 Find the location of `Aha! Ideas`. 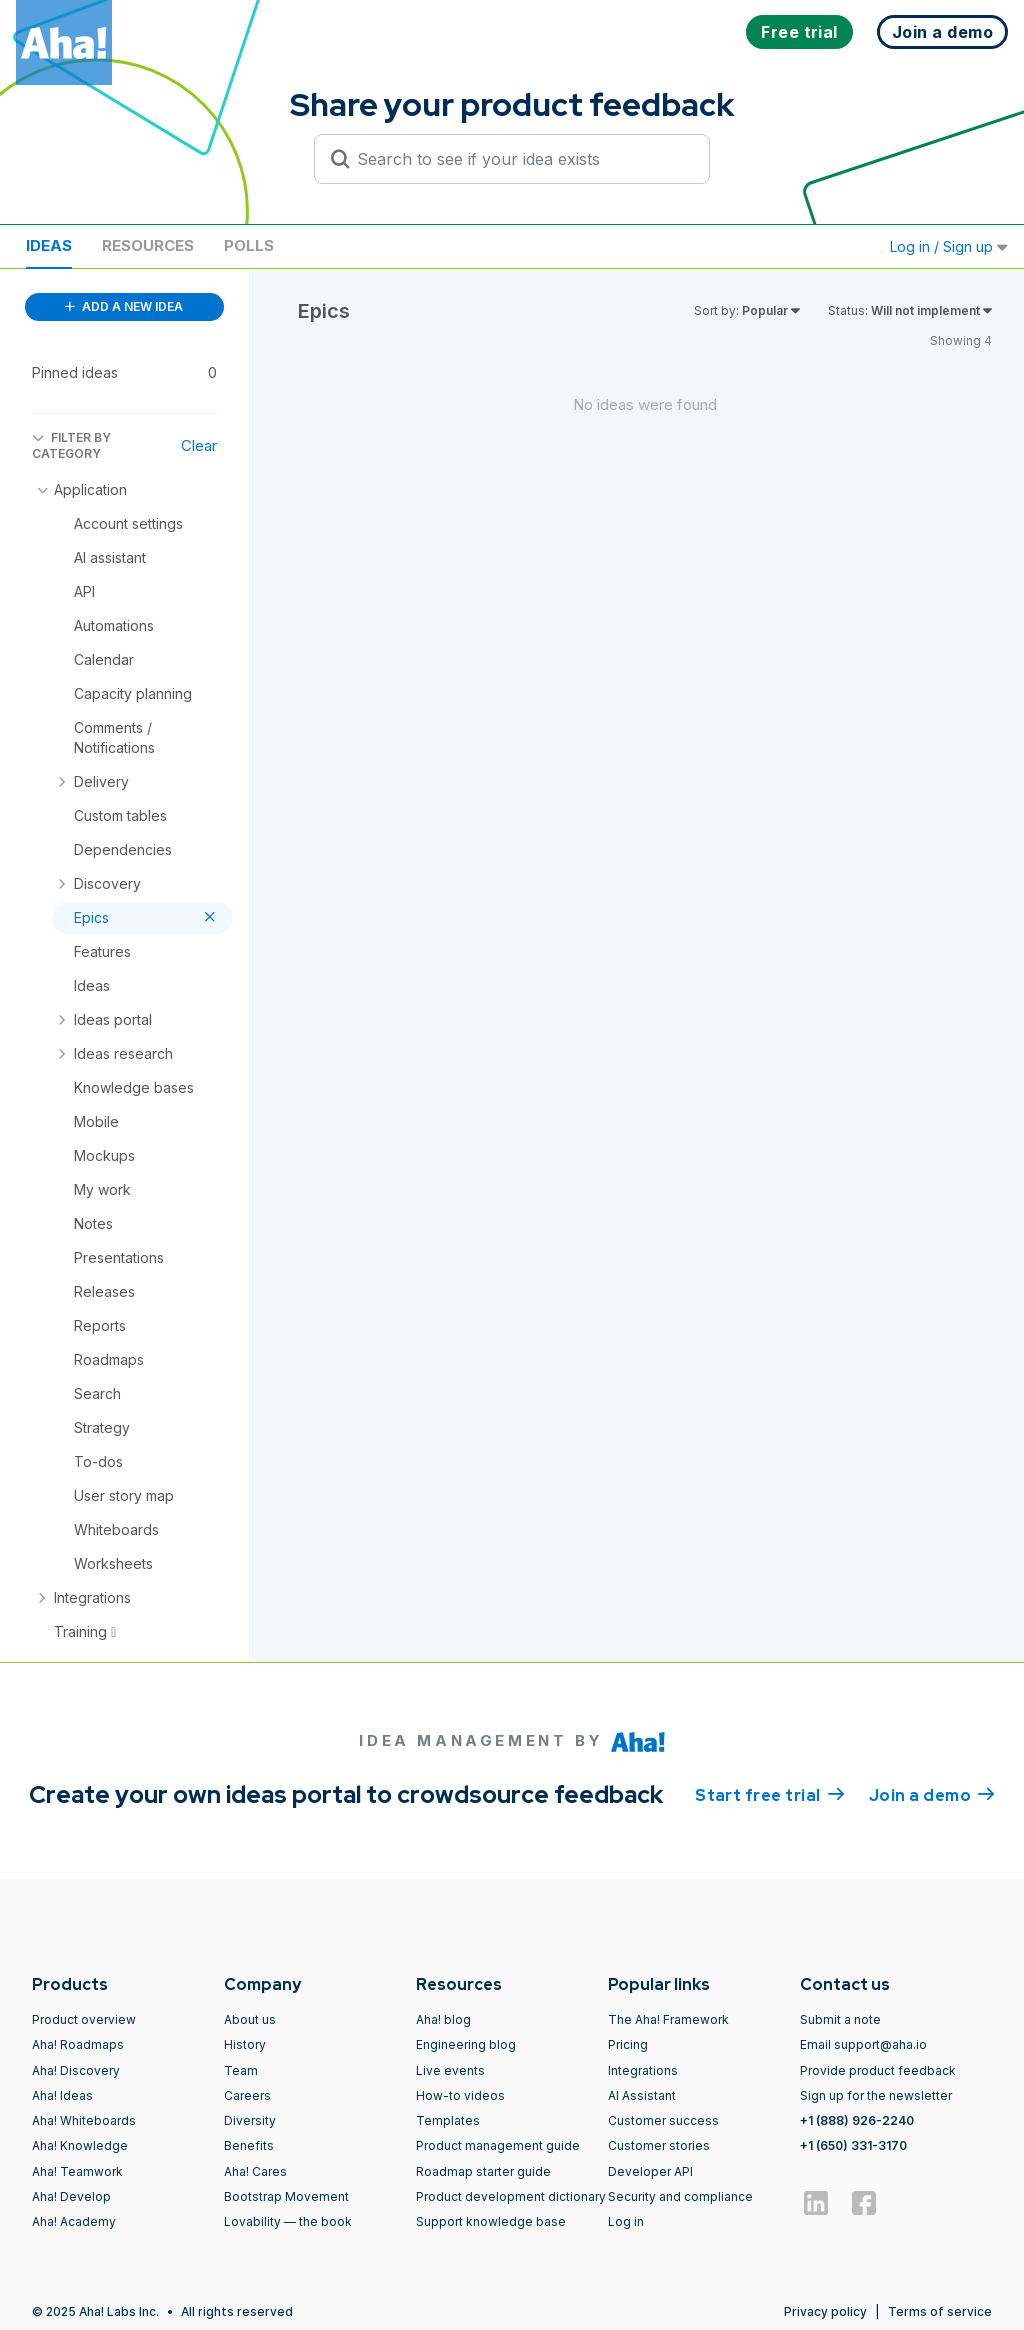

Aha! Ideas is located at coordinates (62, 2095).